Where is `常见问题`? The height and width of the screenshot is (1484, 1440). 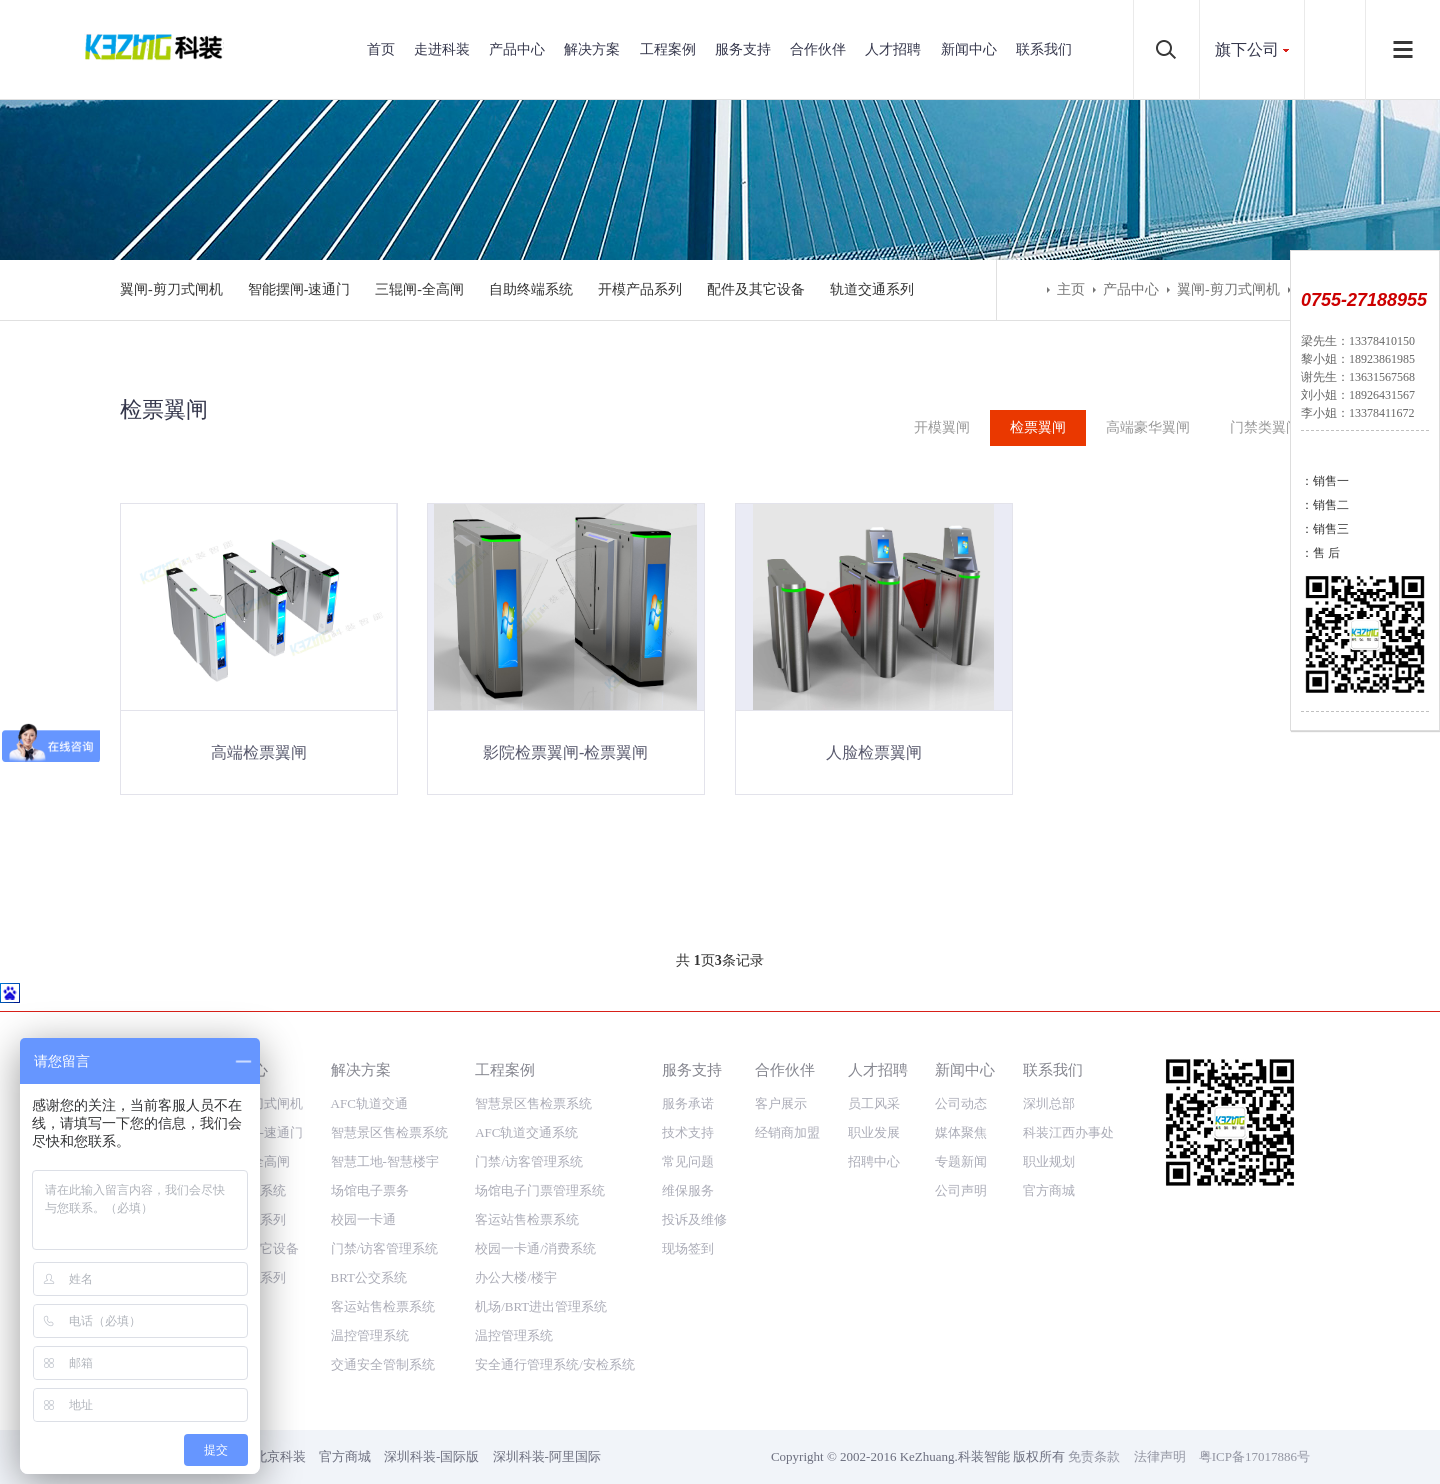
常见问题 is located at coordinates (688, 1133).